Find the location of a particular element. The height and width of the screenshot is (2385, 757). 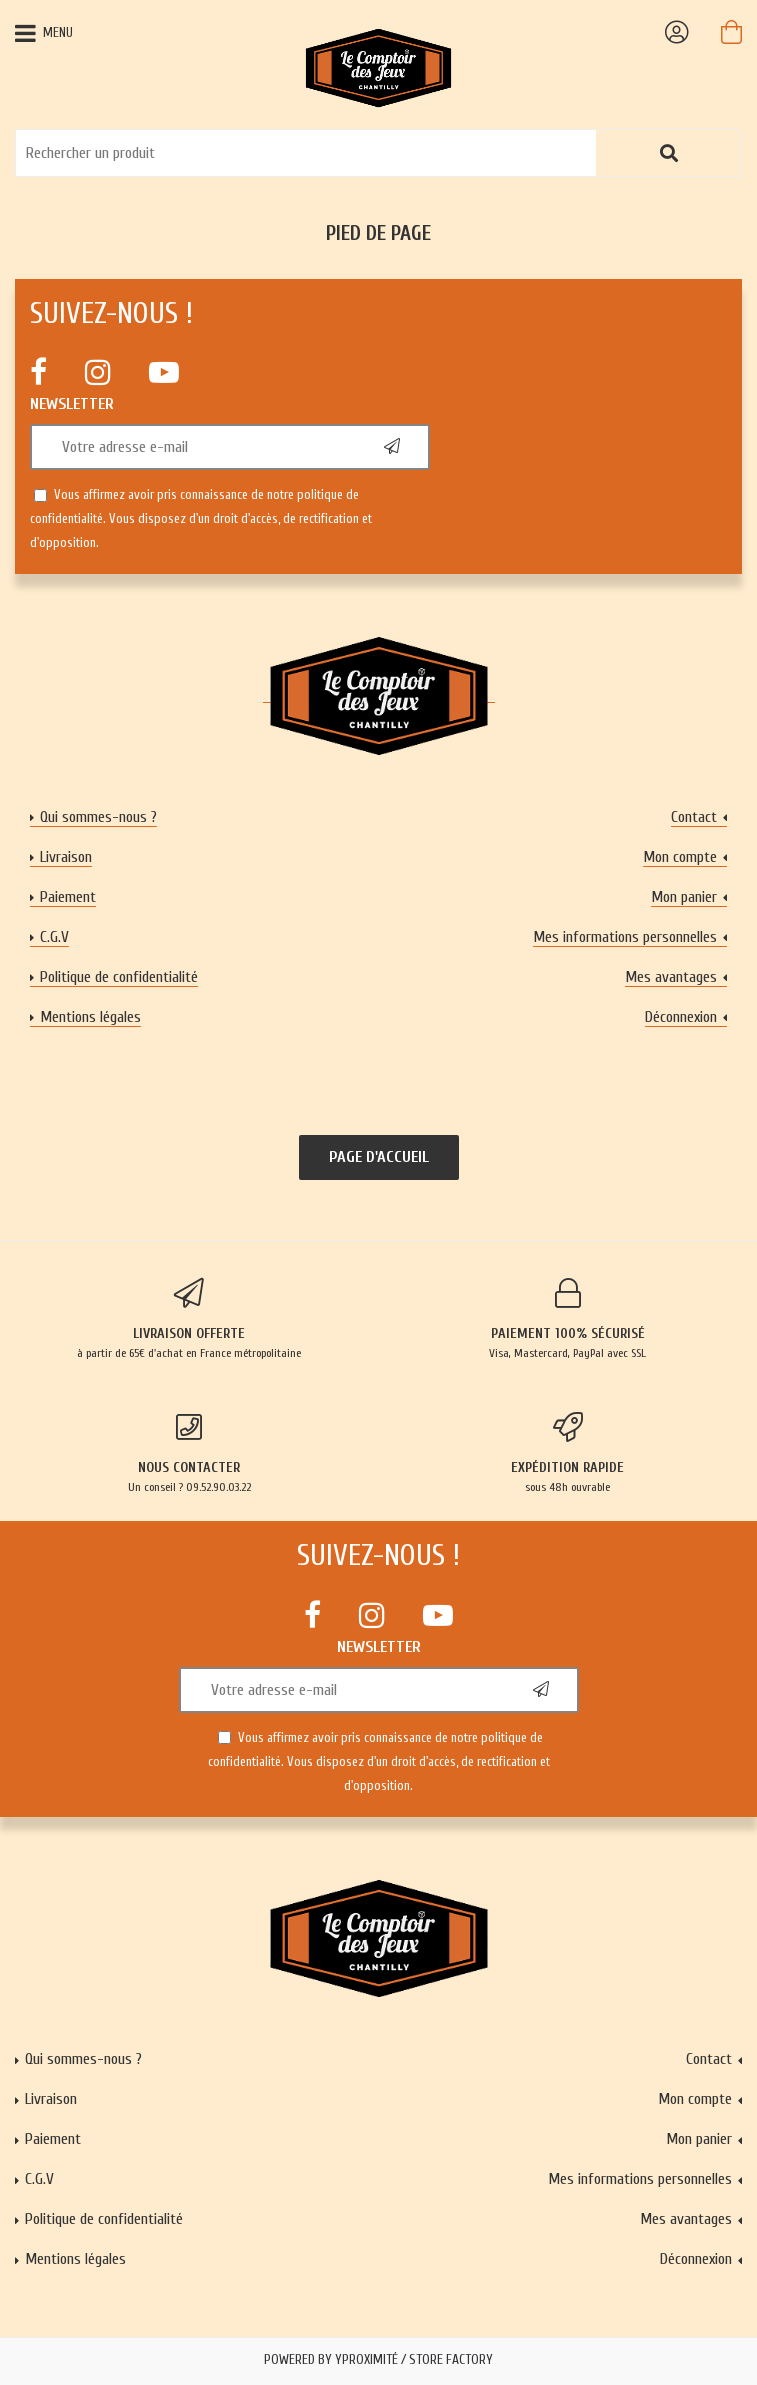

Mes informations personnelles is located at coordinates (625, 937).